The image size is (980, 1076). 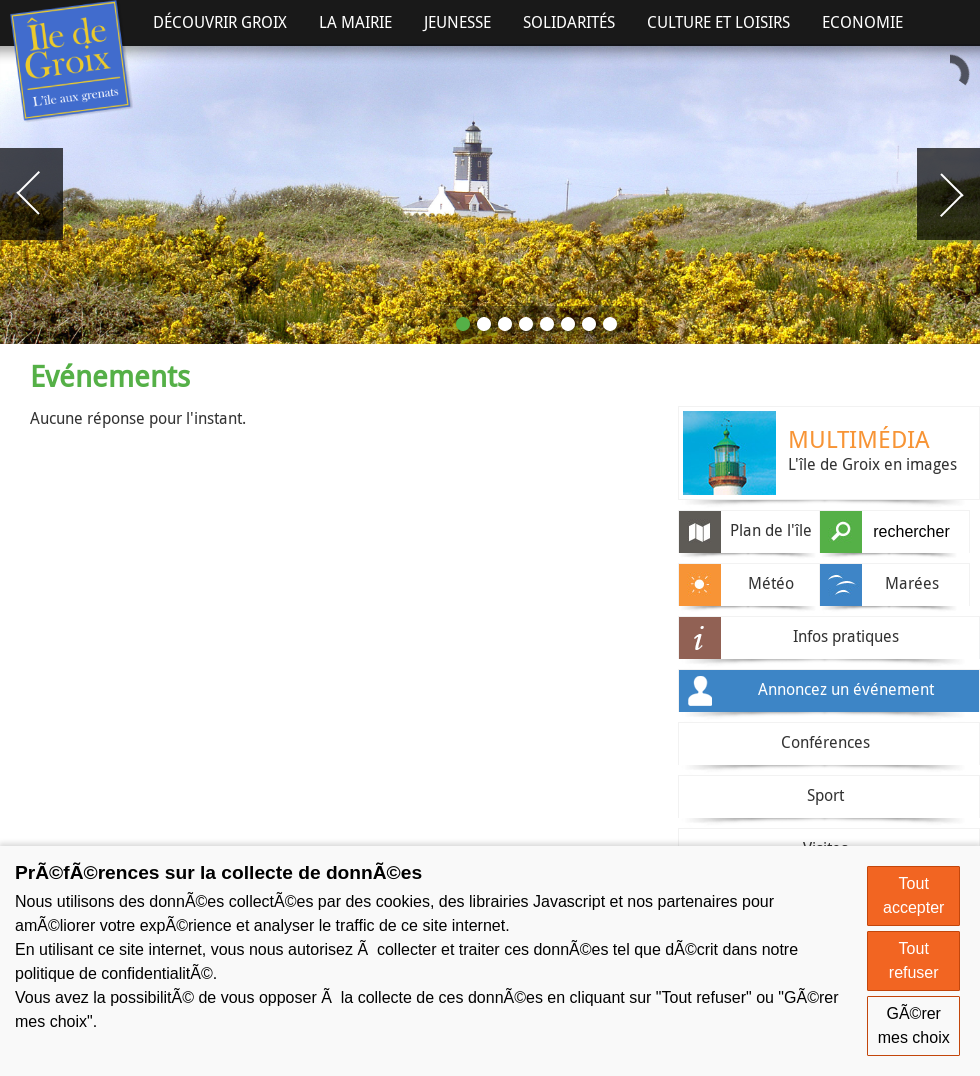 I want to click on La Mairie, so click(x=355, y=22).